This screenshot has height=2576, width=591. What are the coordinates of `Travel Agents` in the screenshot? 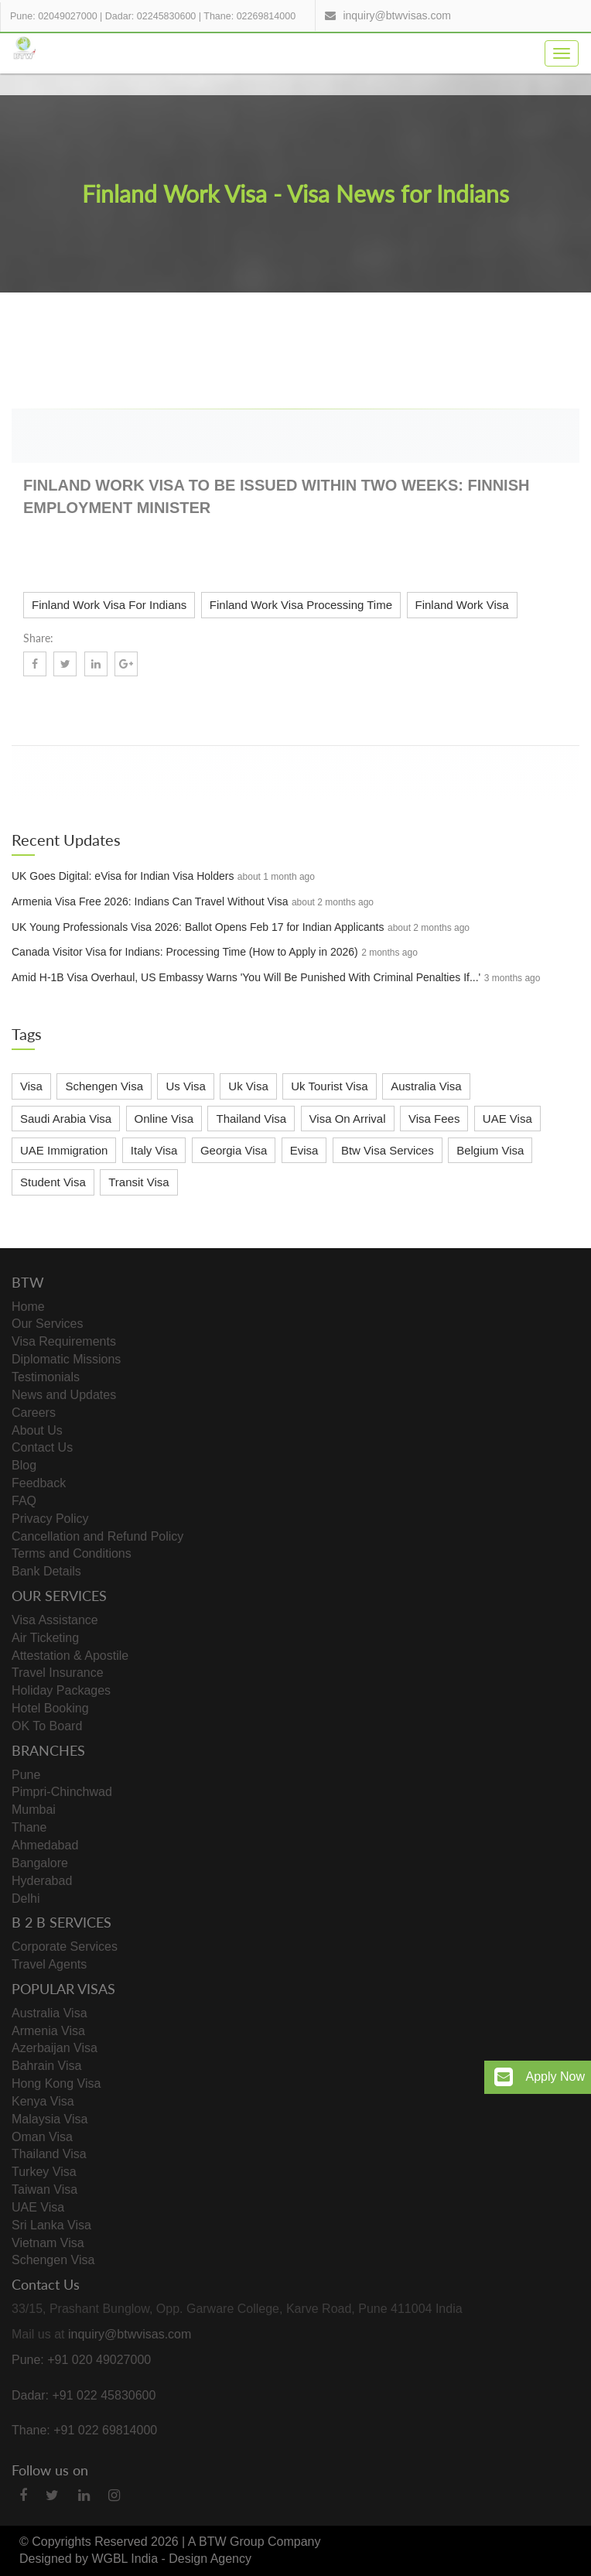 It's located at (49, 1964).